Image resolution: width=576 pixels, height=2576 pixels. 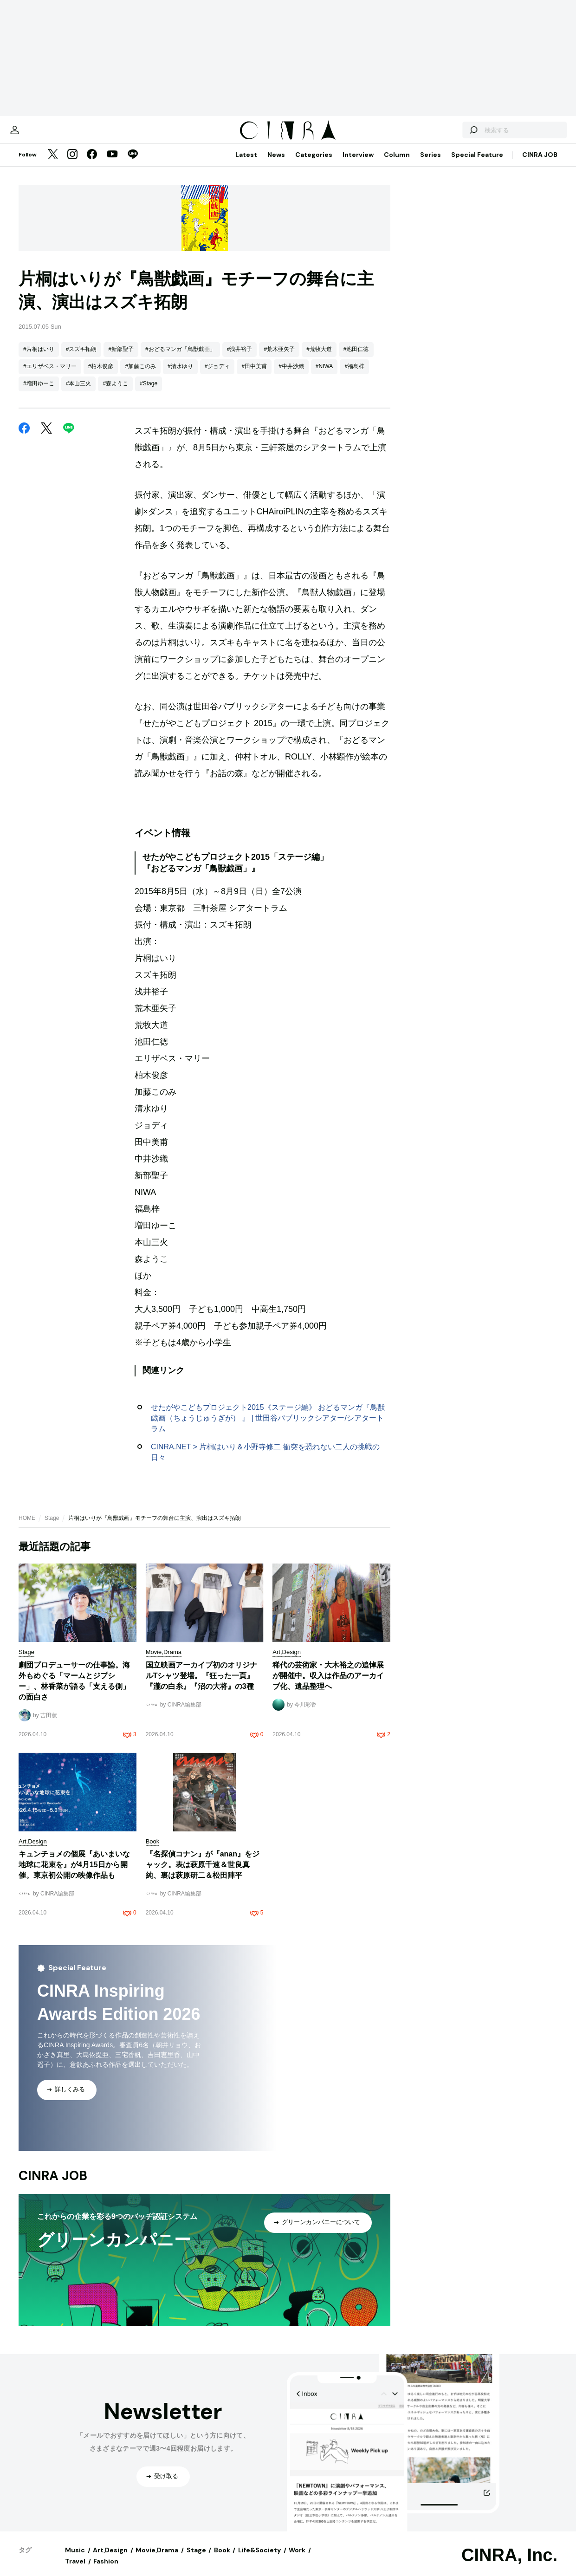 What do you see at coordinates (246, 164) in the screenshot?
I see `Latest` at bounding box center [246, 164].